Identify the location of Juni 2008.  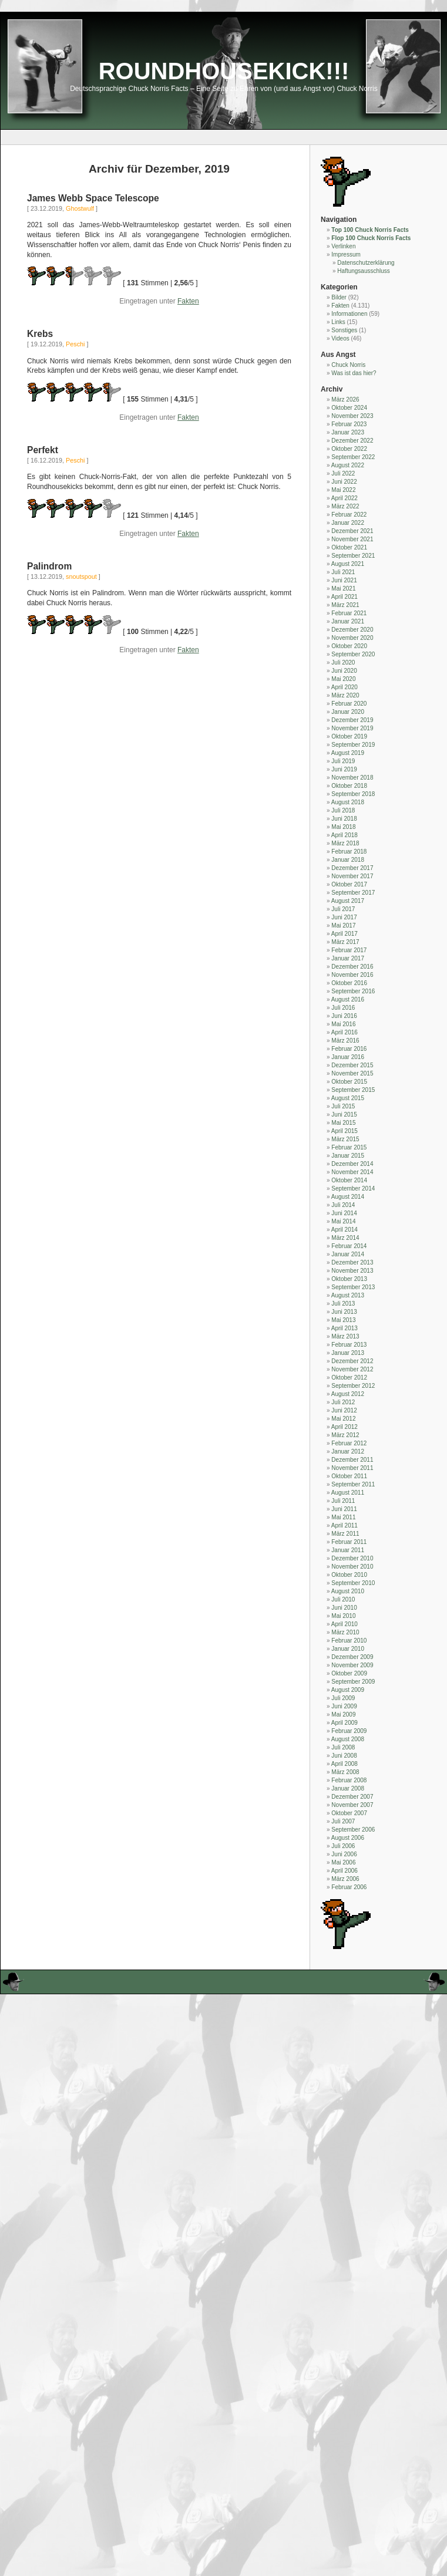
(344, 1755).